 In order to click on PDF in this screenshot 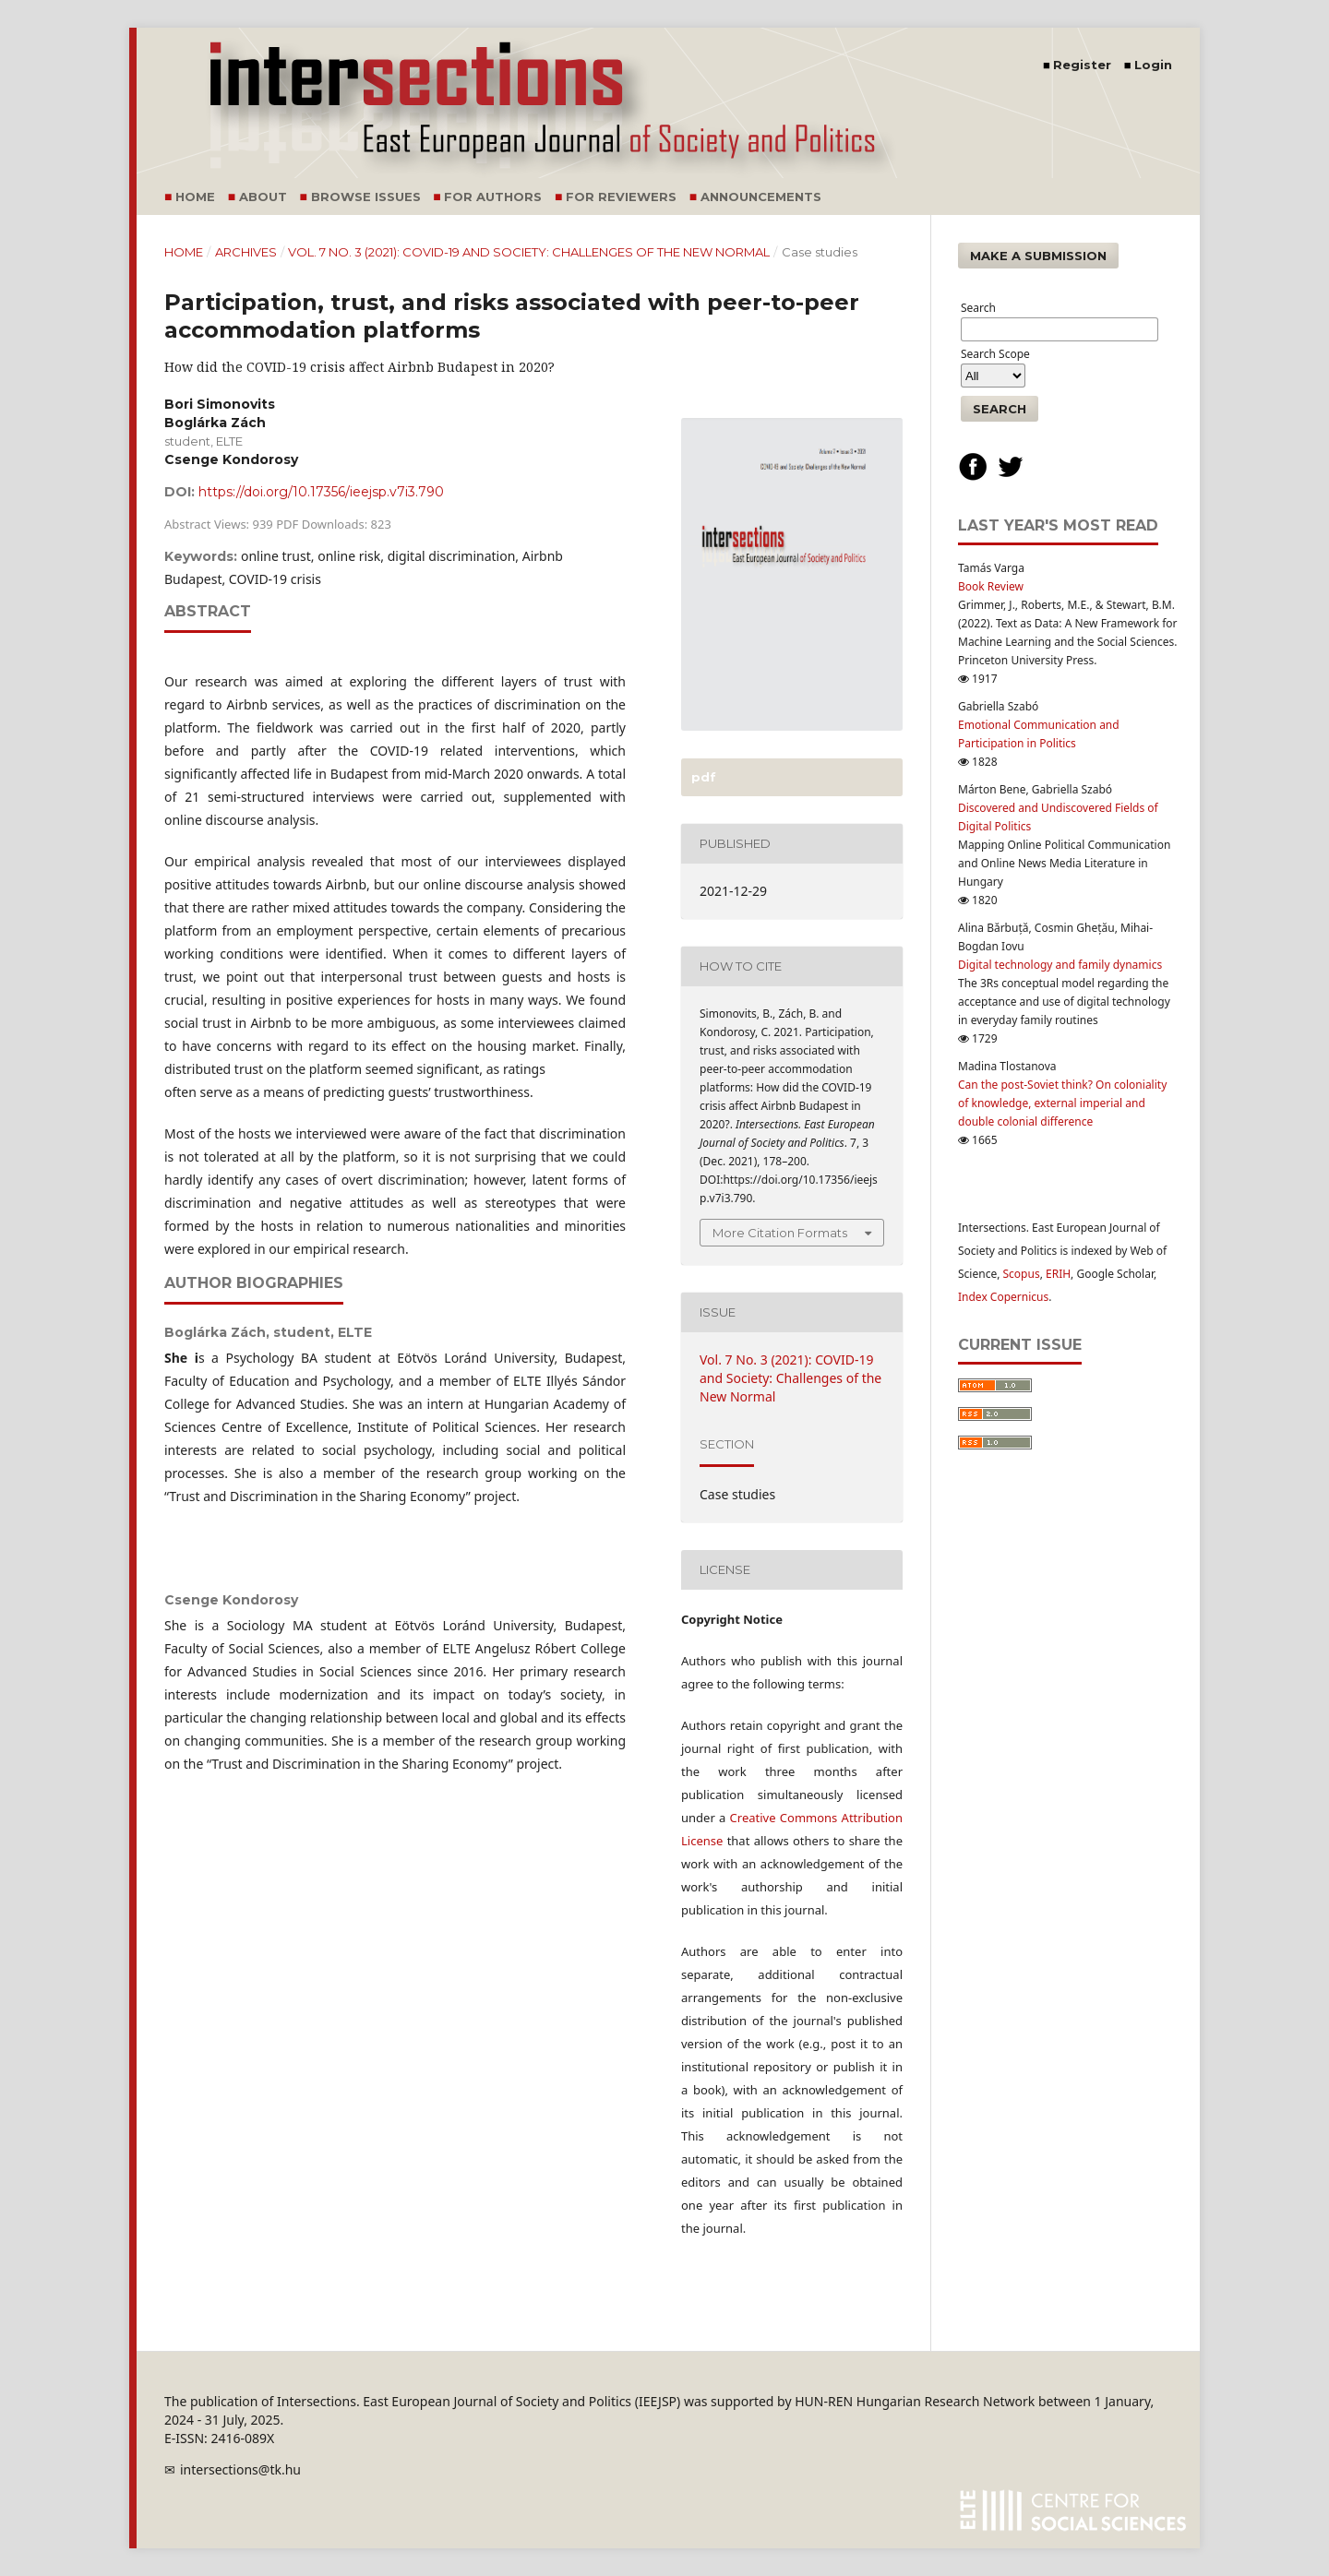, I will do `click(702, 776)`.